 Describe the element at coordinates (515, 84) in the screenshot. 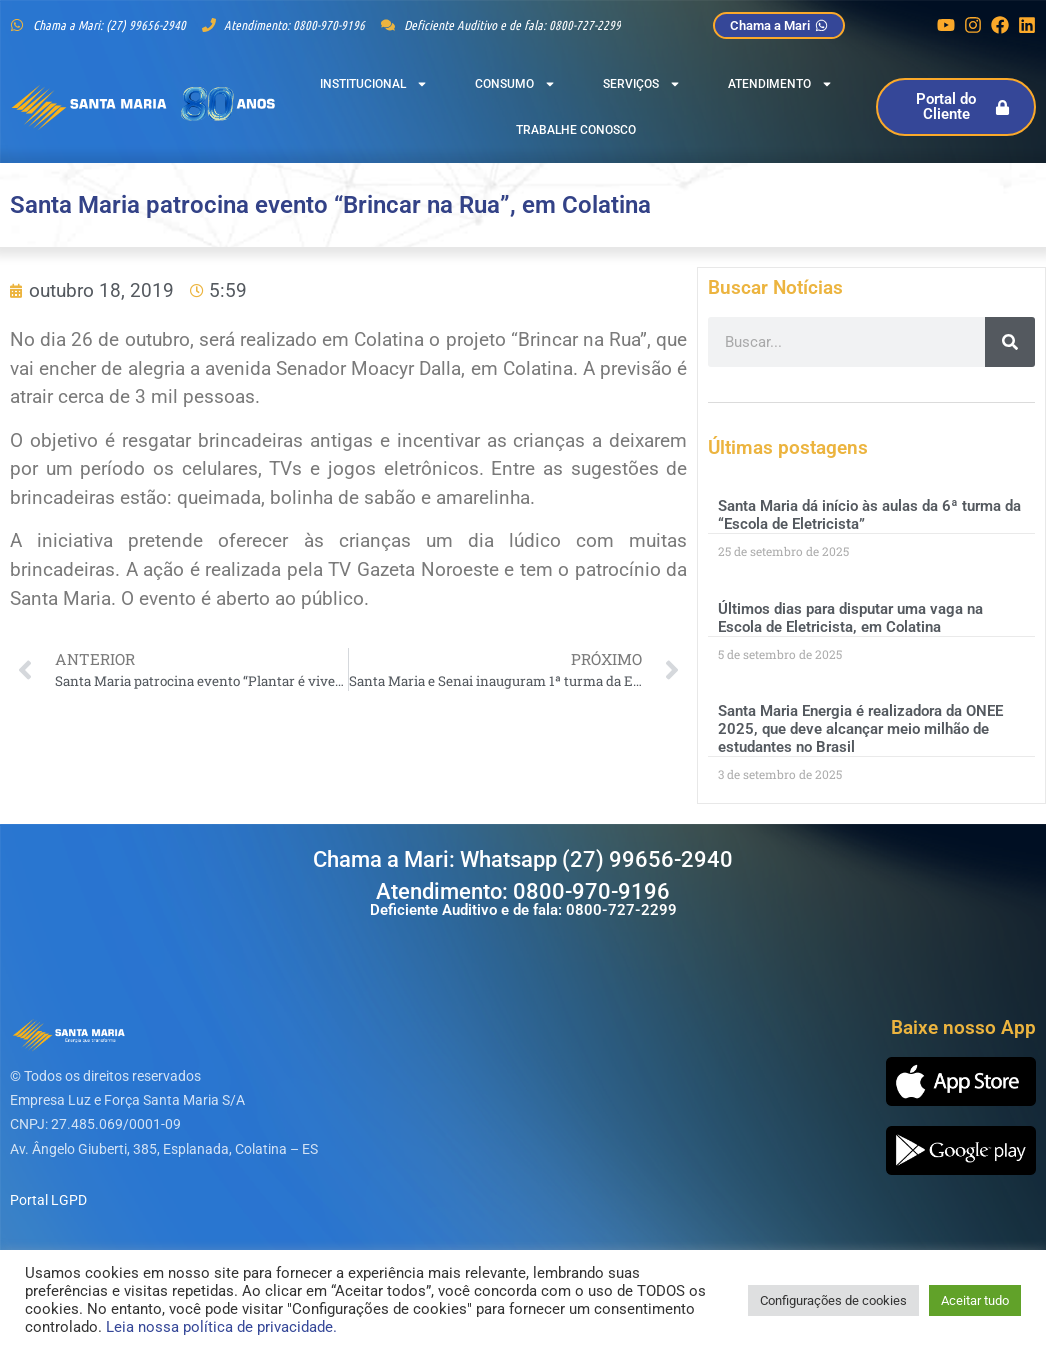

I see `Consumo` at that location.